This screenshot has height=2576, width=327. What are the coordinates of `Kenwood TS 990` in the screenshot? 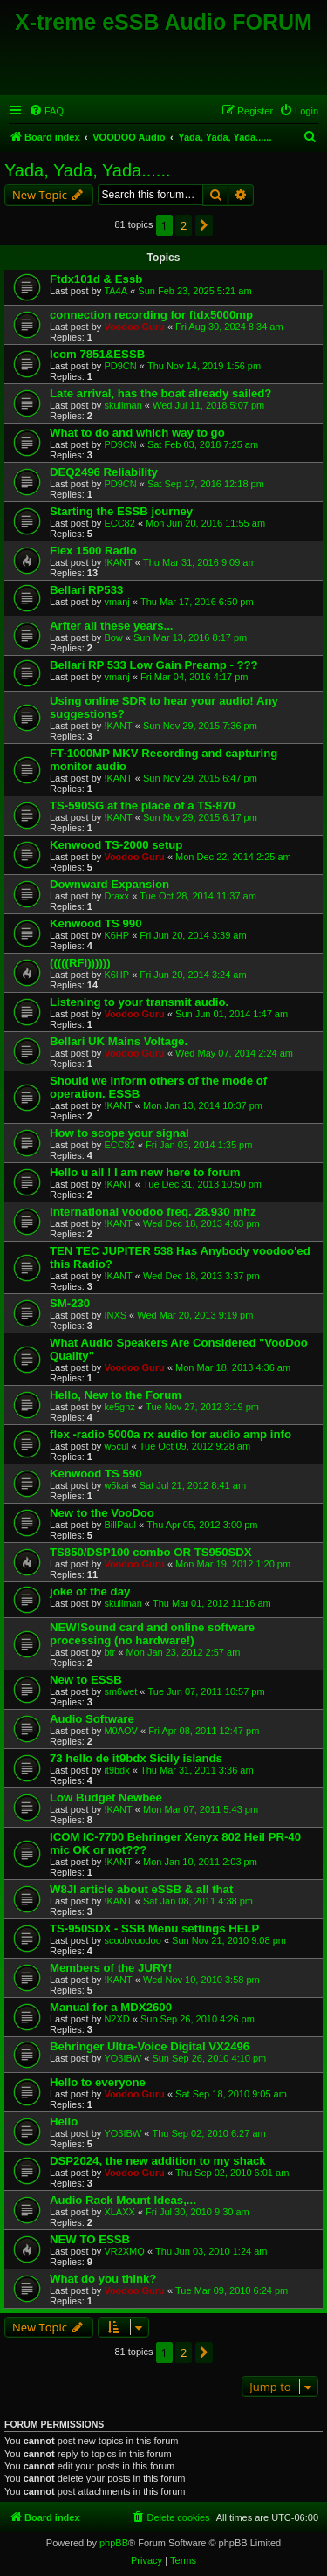 It's located at (96, 923).